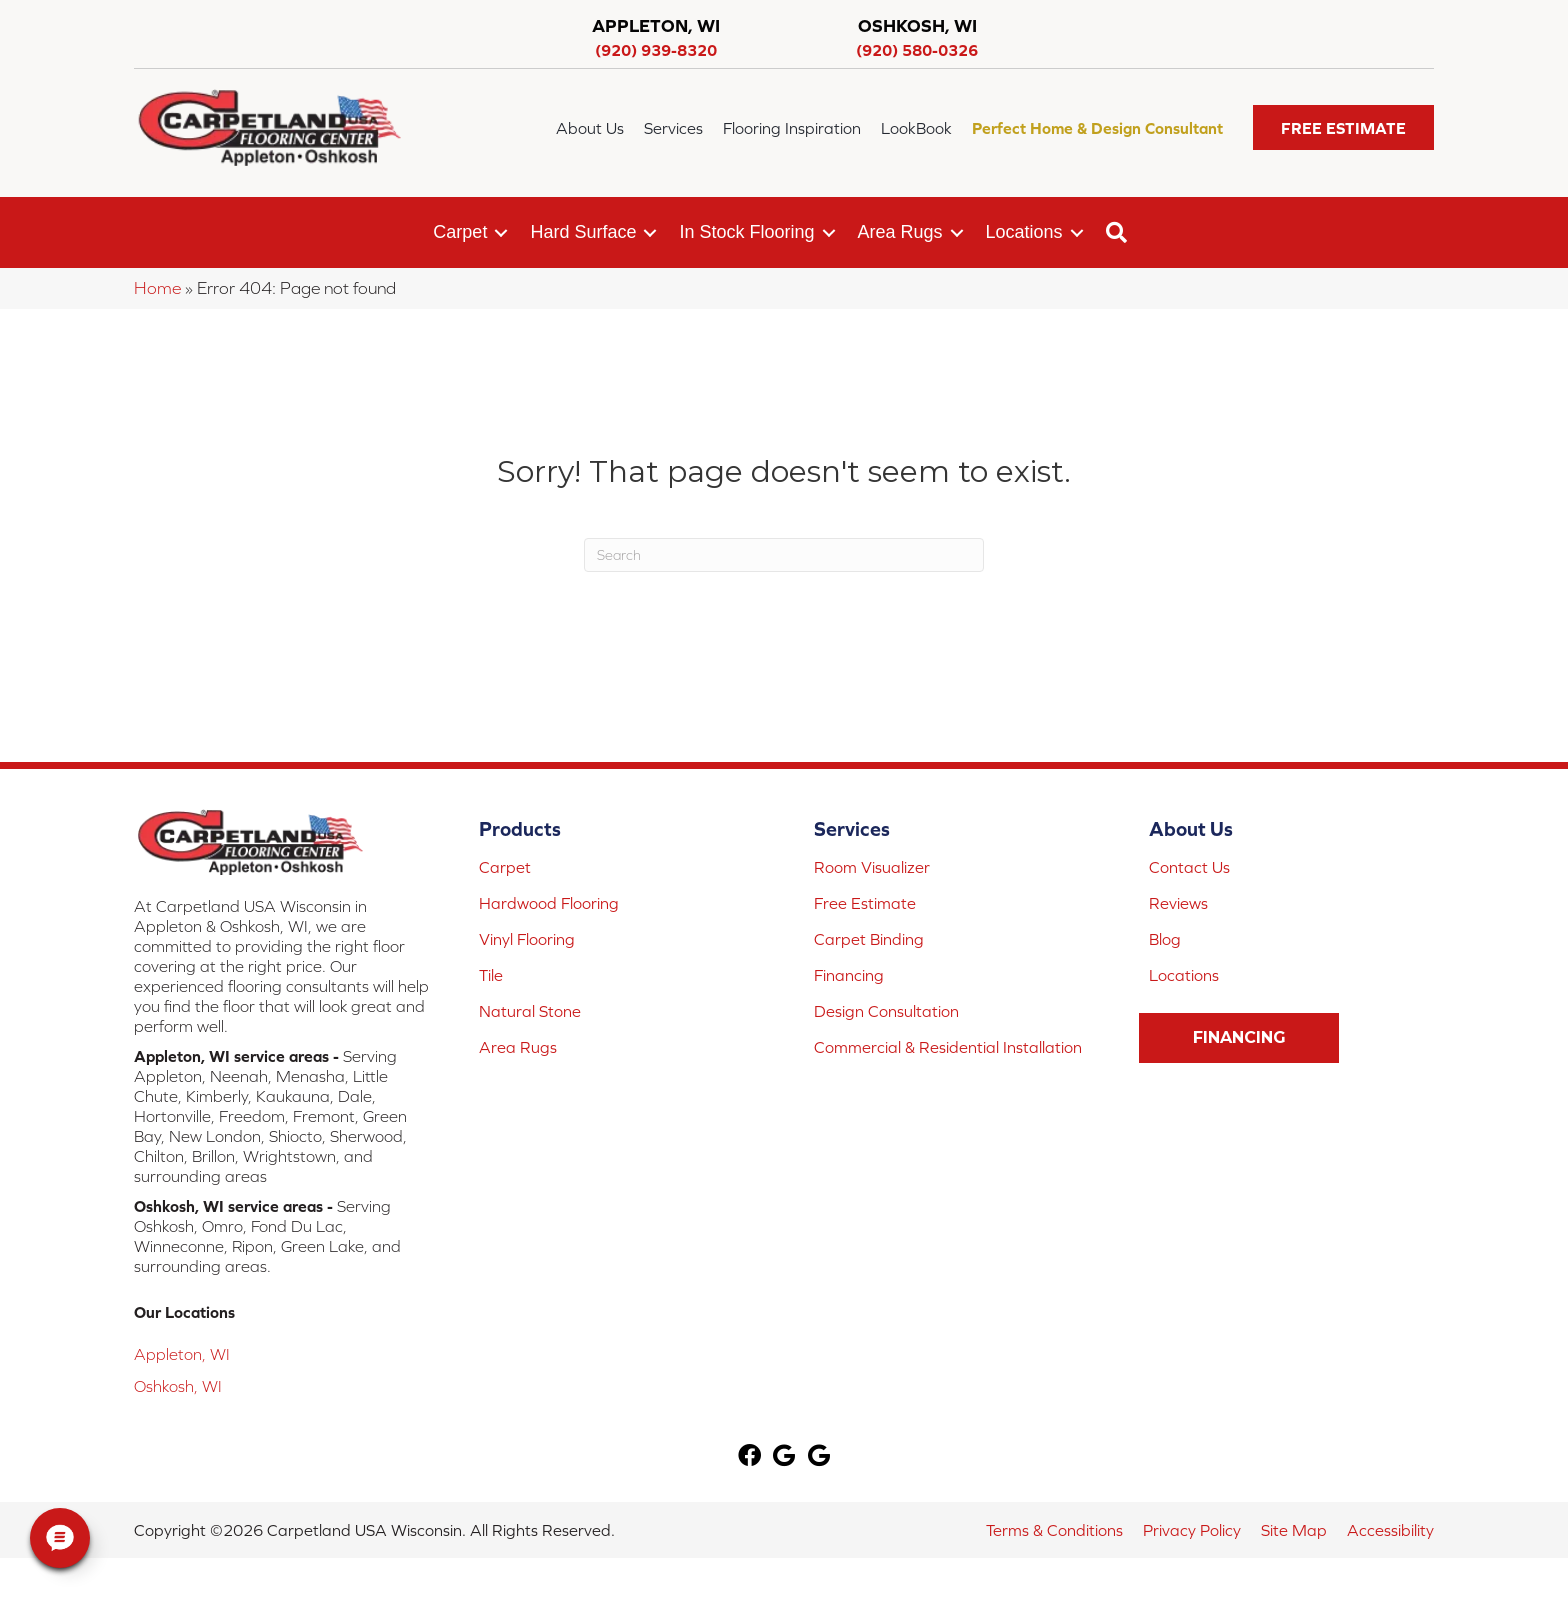 The width and height of the screenshot is (1568, 1598). What do you see at coordinates (182, 1354) in the screenshot?
I see `Appleton, WI` at bounding box center [182, 1354].